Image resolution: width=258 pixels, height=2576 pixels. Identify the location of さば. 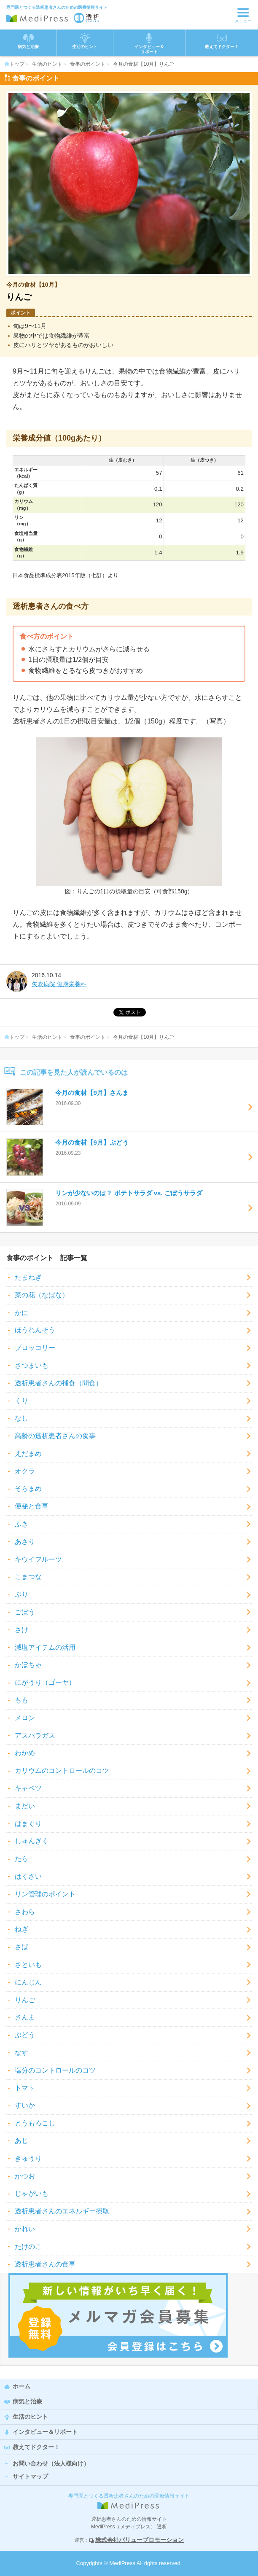
(21, 1946).